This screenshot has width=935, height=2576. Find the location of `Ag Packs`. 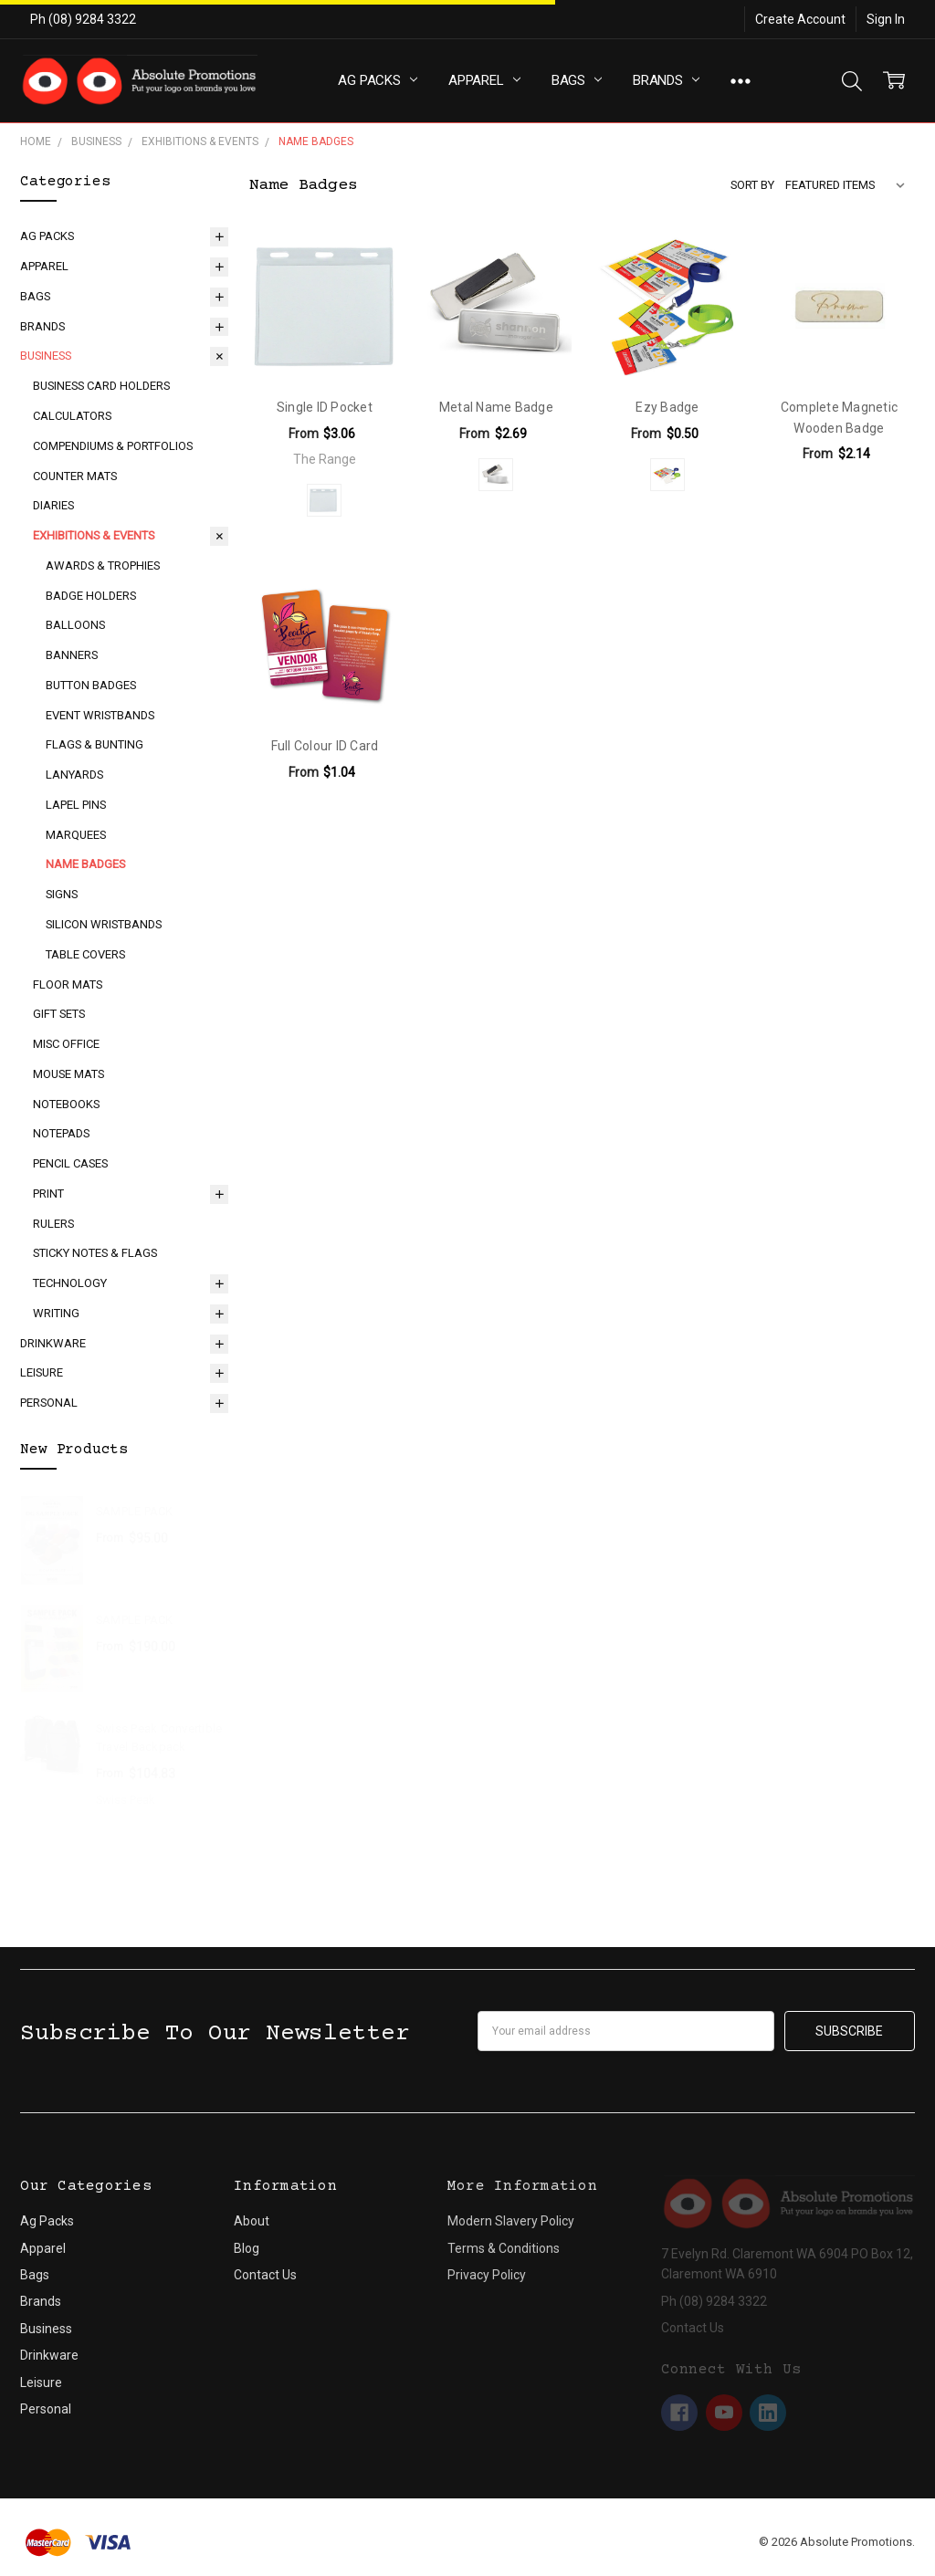

Ag Packs is located at coordinates (377, 80).